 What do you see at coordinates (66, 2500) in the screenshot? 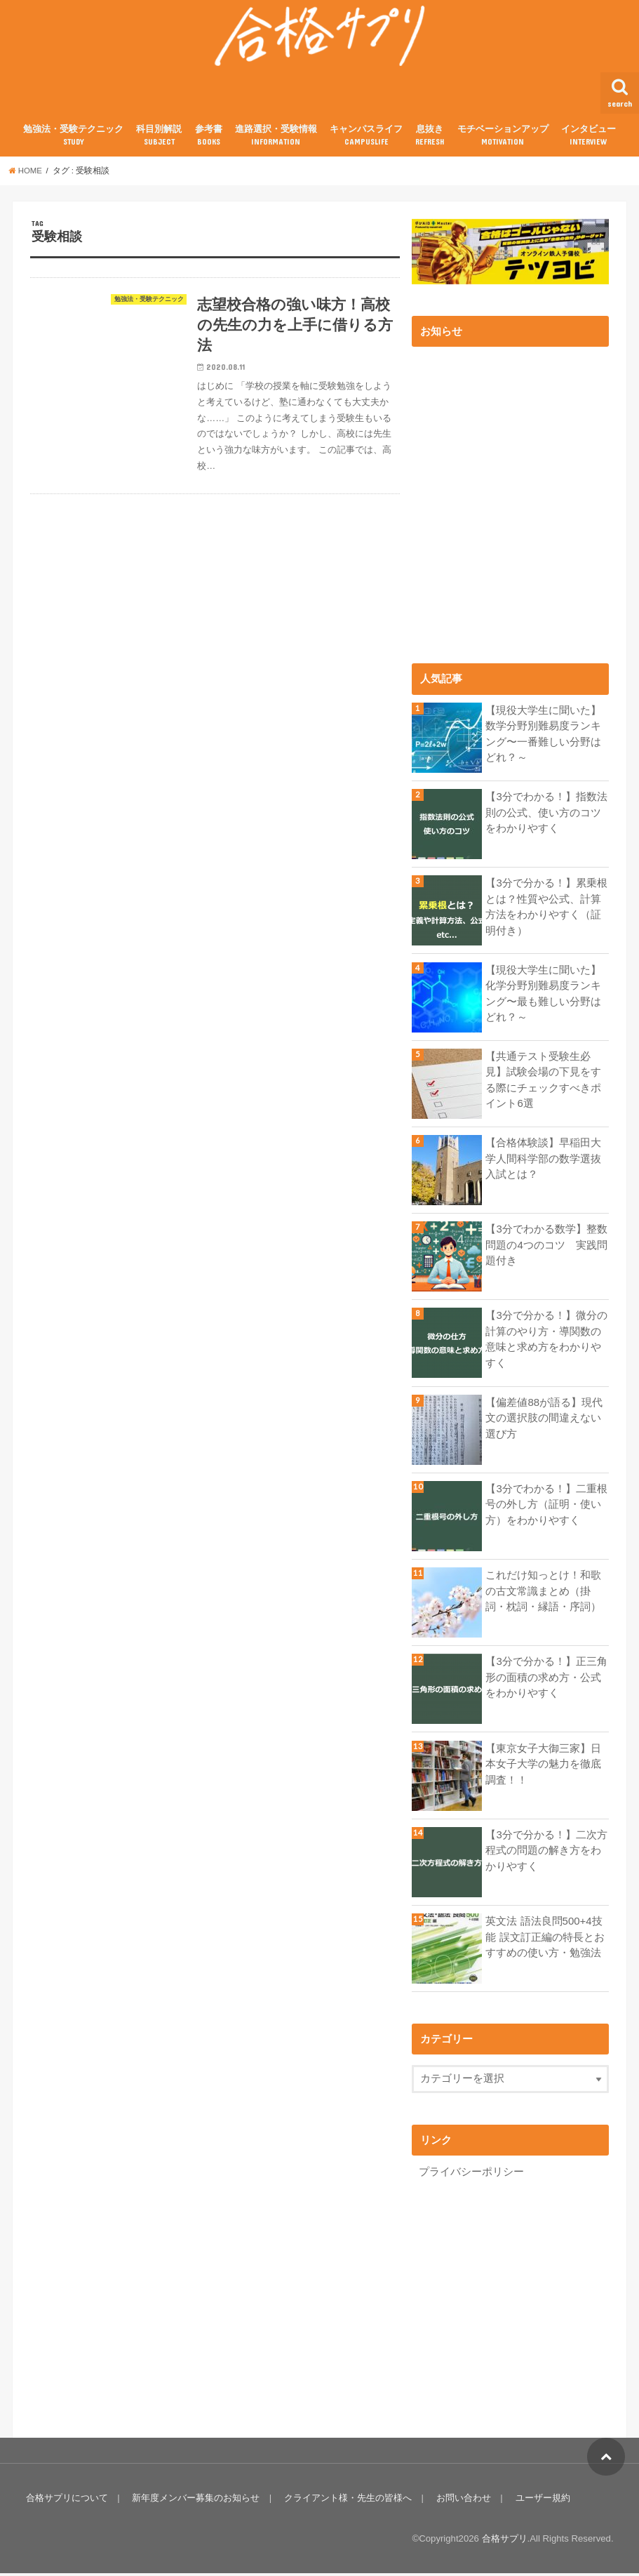
I see `合格サプリについて` at bounding box center [66, 2500].